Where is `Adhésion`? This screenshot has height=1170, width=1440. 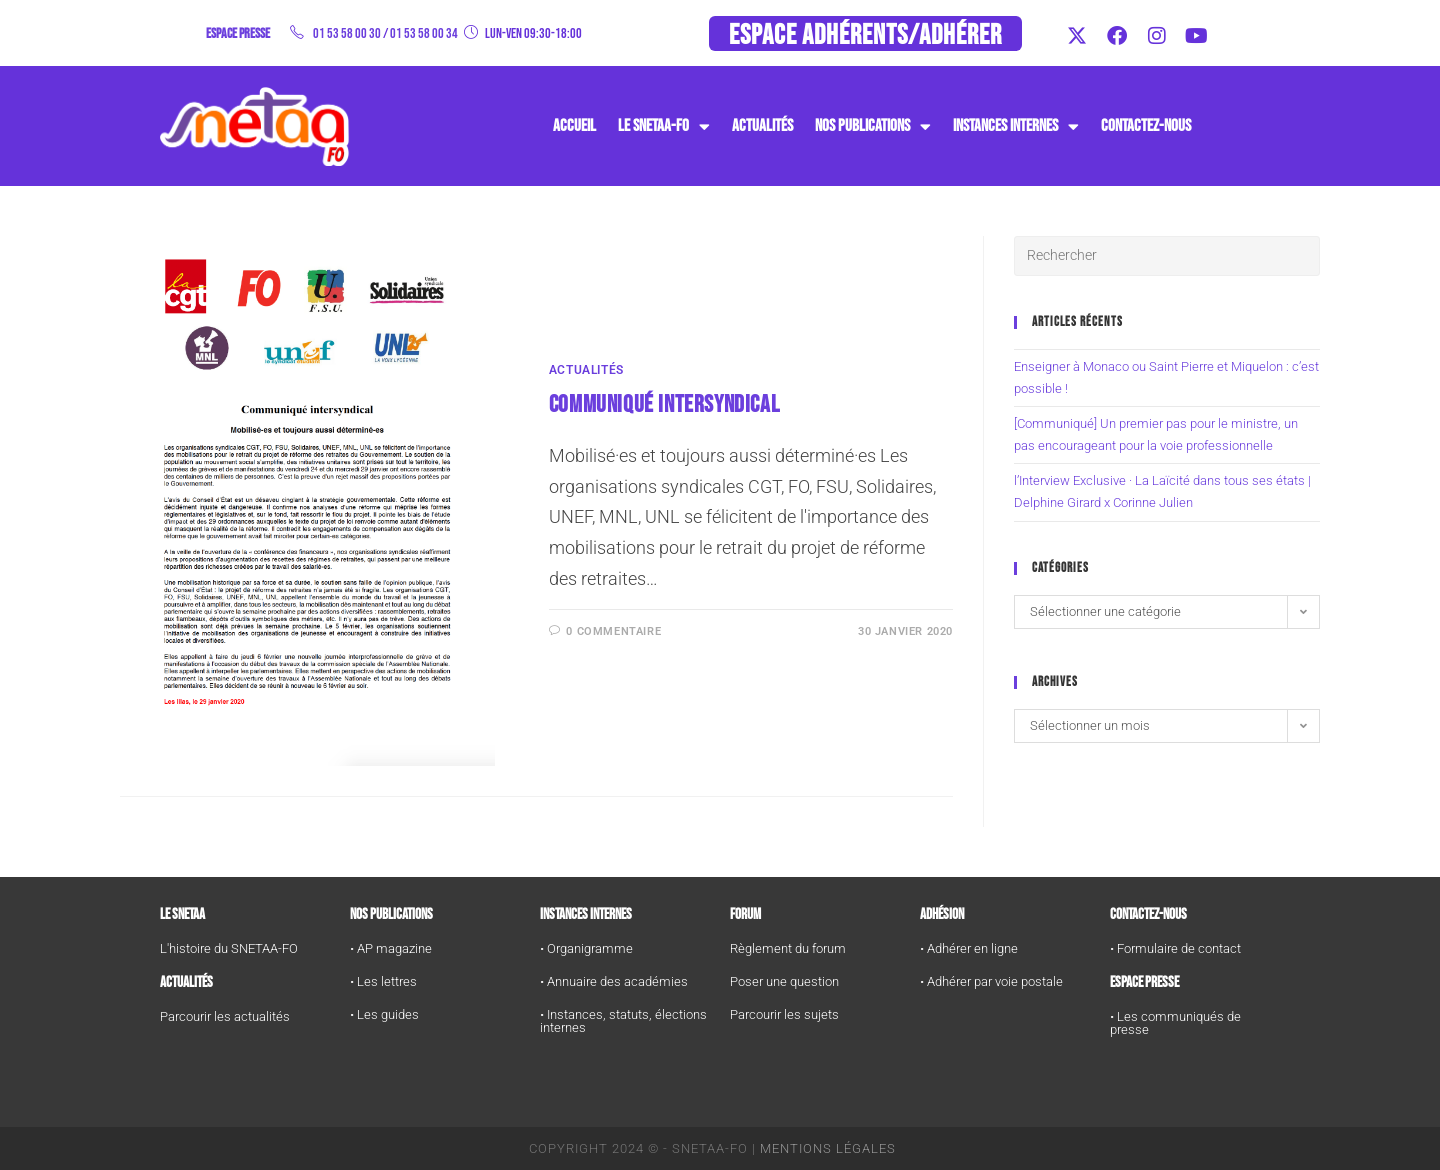
Adhésion is located at coordinates (942, 914).